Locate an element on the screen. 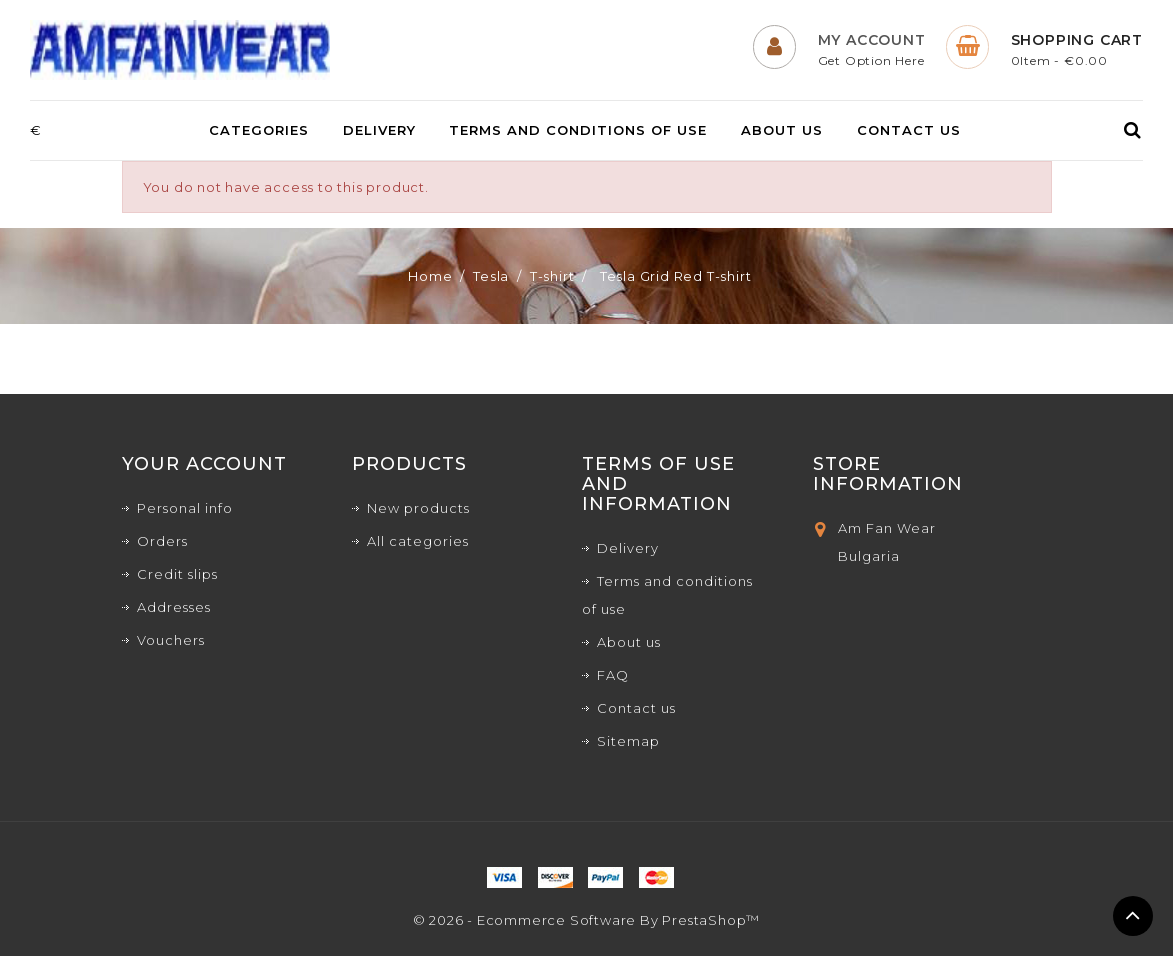 This screenshot has width=1173, height=956. Sitemap is located at coordinates (628, 741).